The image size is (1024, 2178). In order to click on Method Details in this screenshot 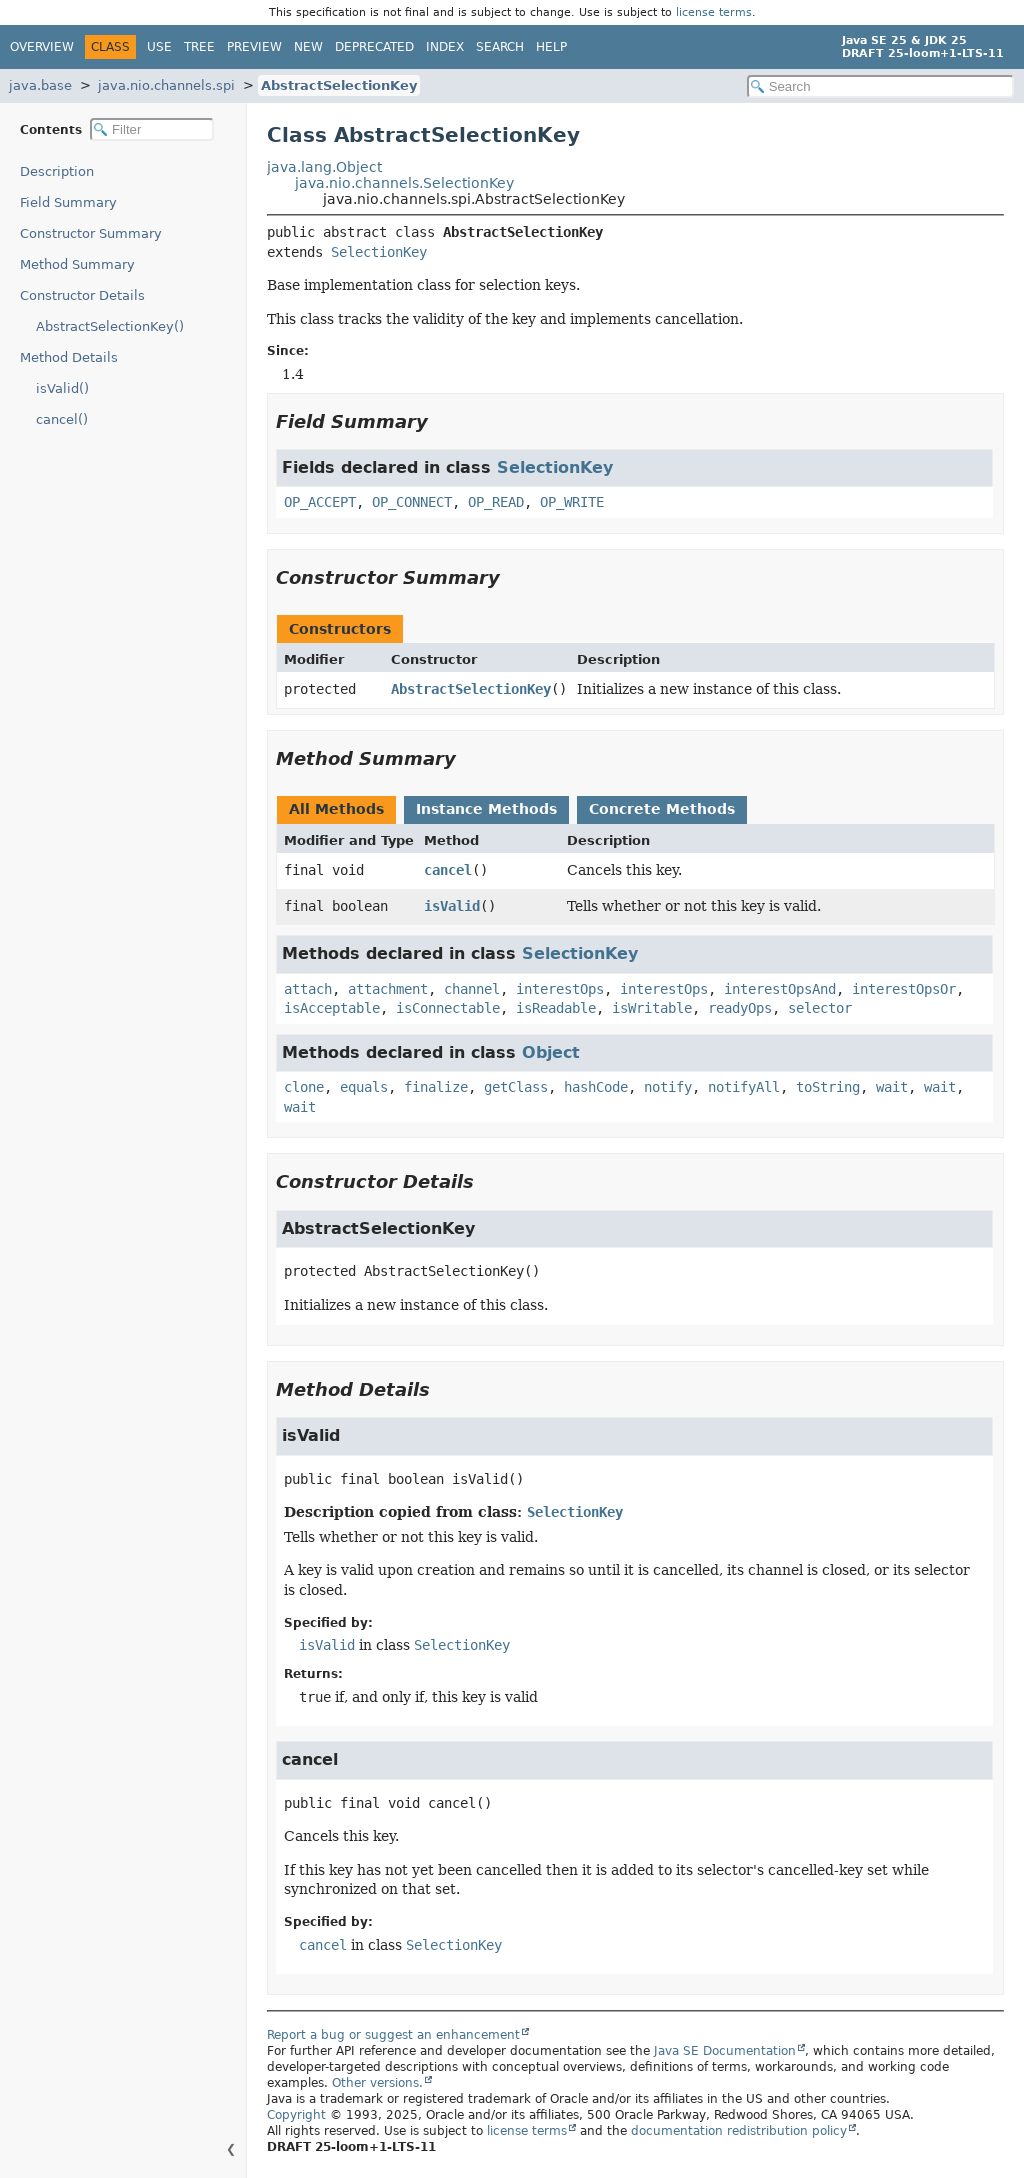, I will do `click(69, 357)`.